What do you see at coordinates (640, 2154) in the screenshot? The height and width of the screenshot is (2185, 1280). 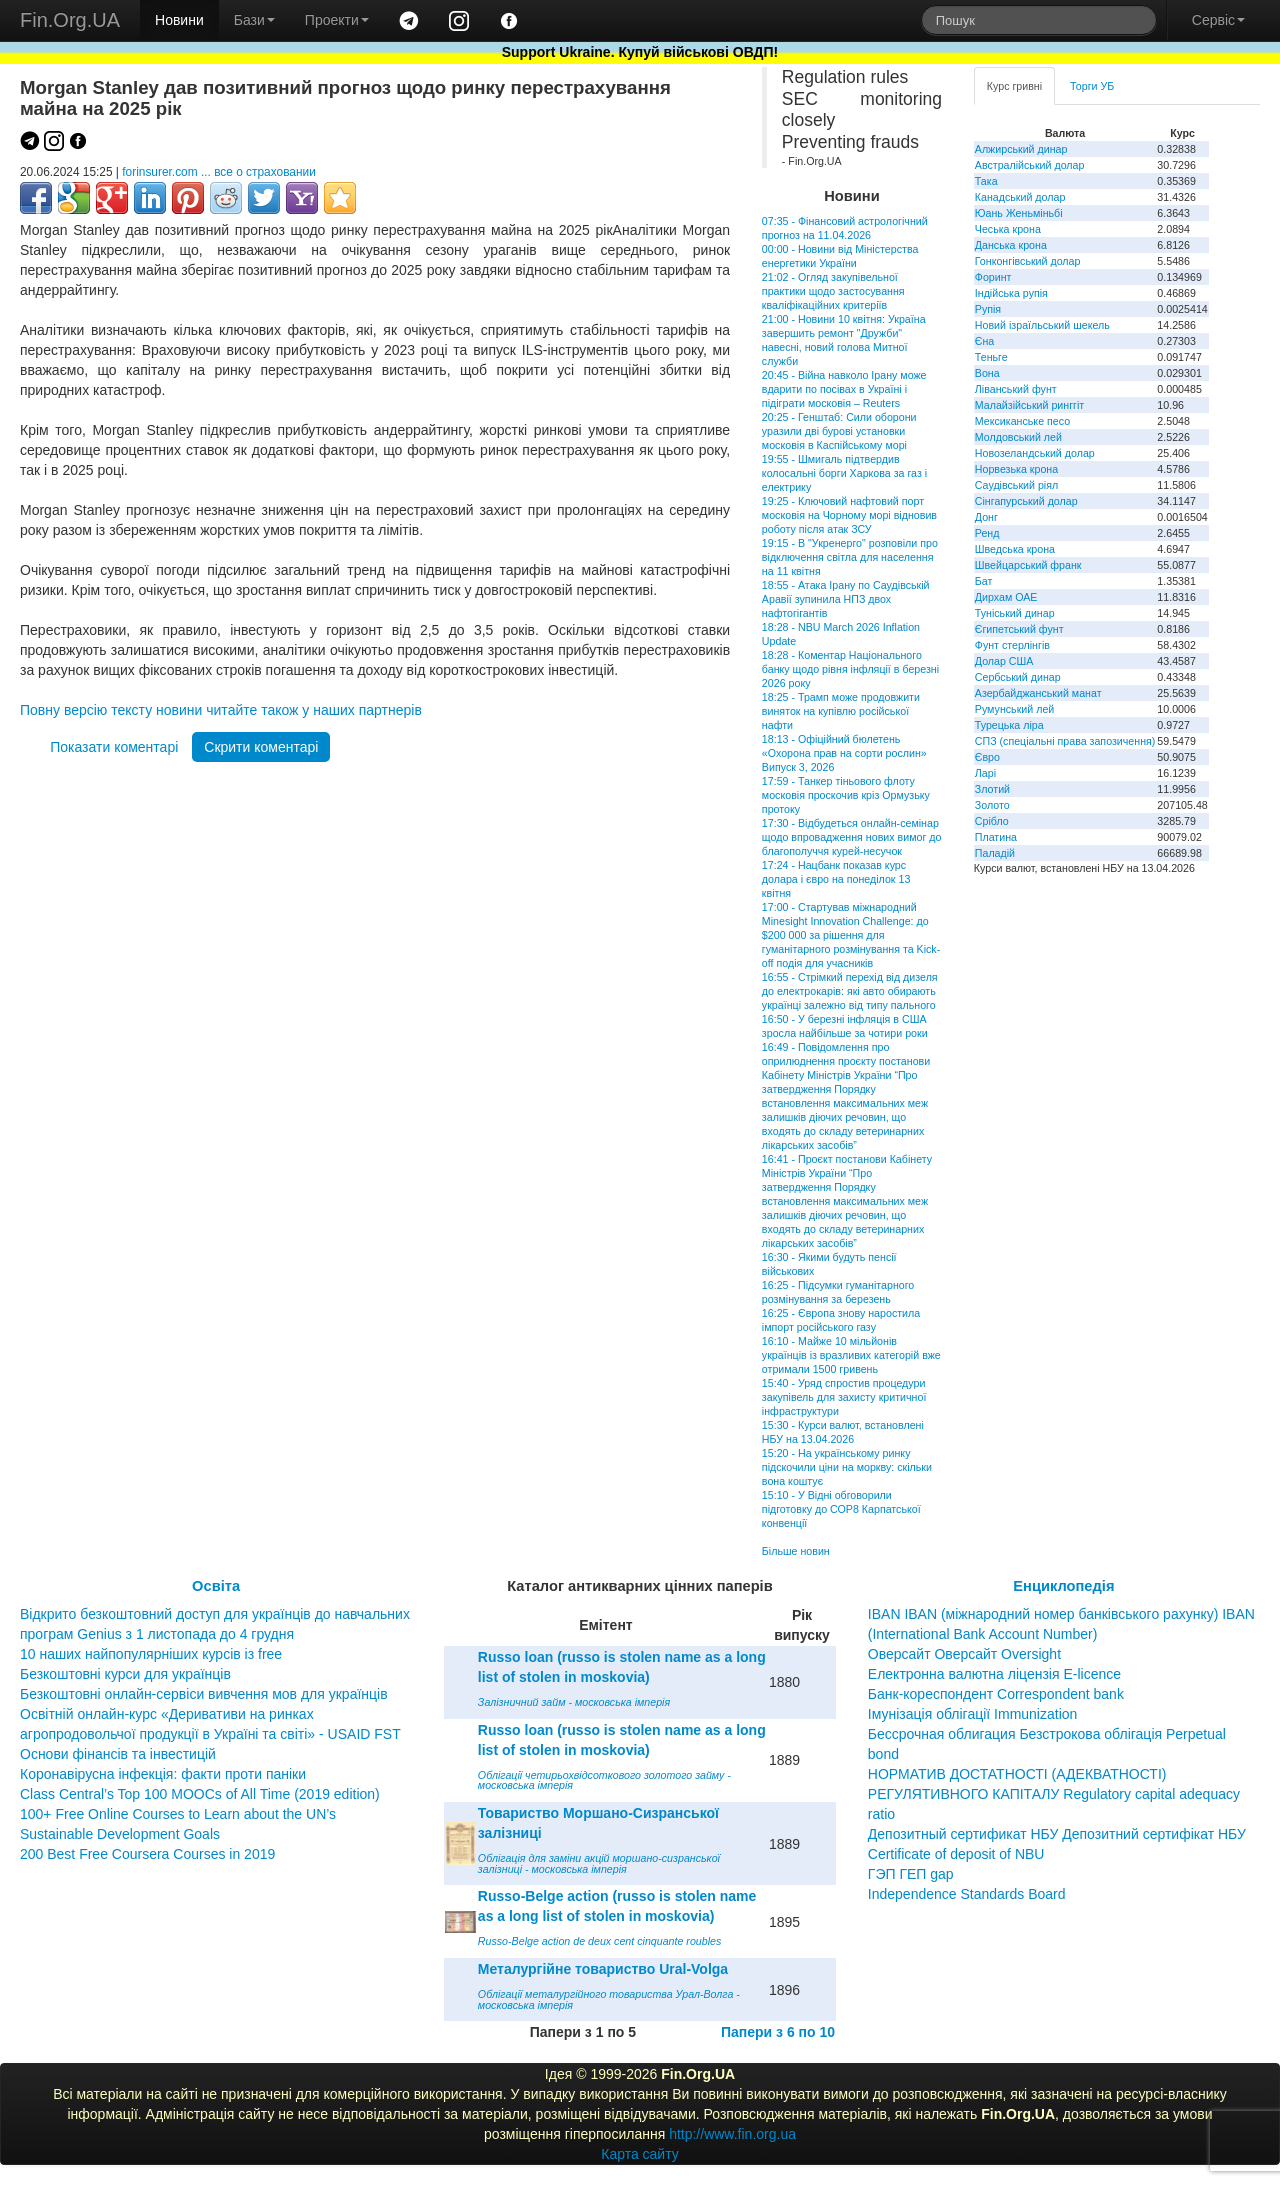 I see `Карта сайту` at bounding box center [640, 2154].